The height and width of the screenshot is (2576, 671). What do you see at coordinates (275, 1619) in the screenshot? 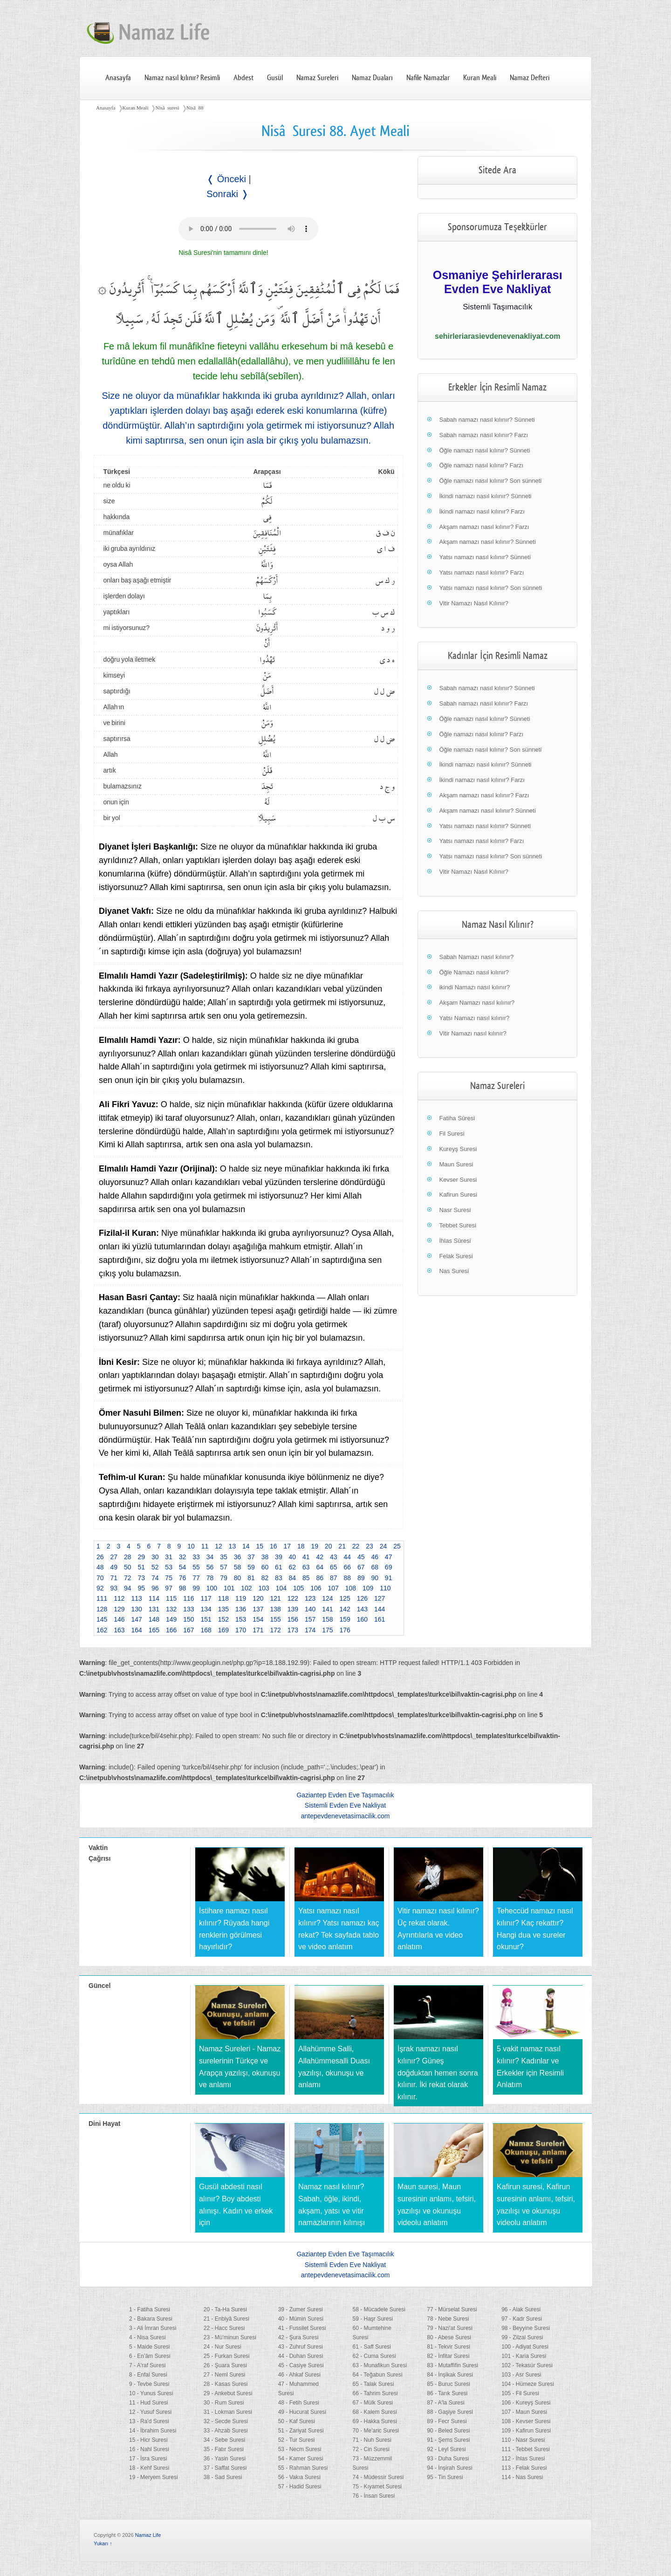
I see `155` at bounding box center [275, 1619].